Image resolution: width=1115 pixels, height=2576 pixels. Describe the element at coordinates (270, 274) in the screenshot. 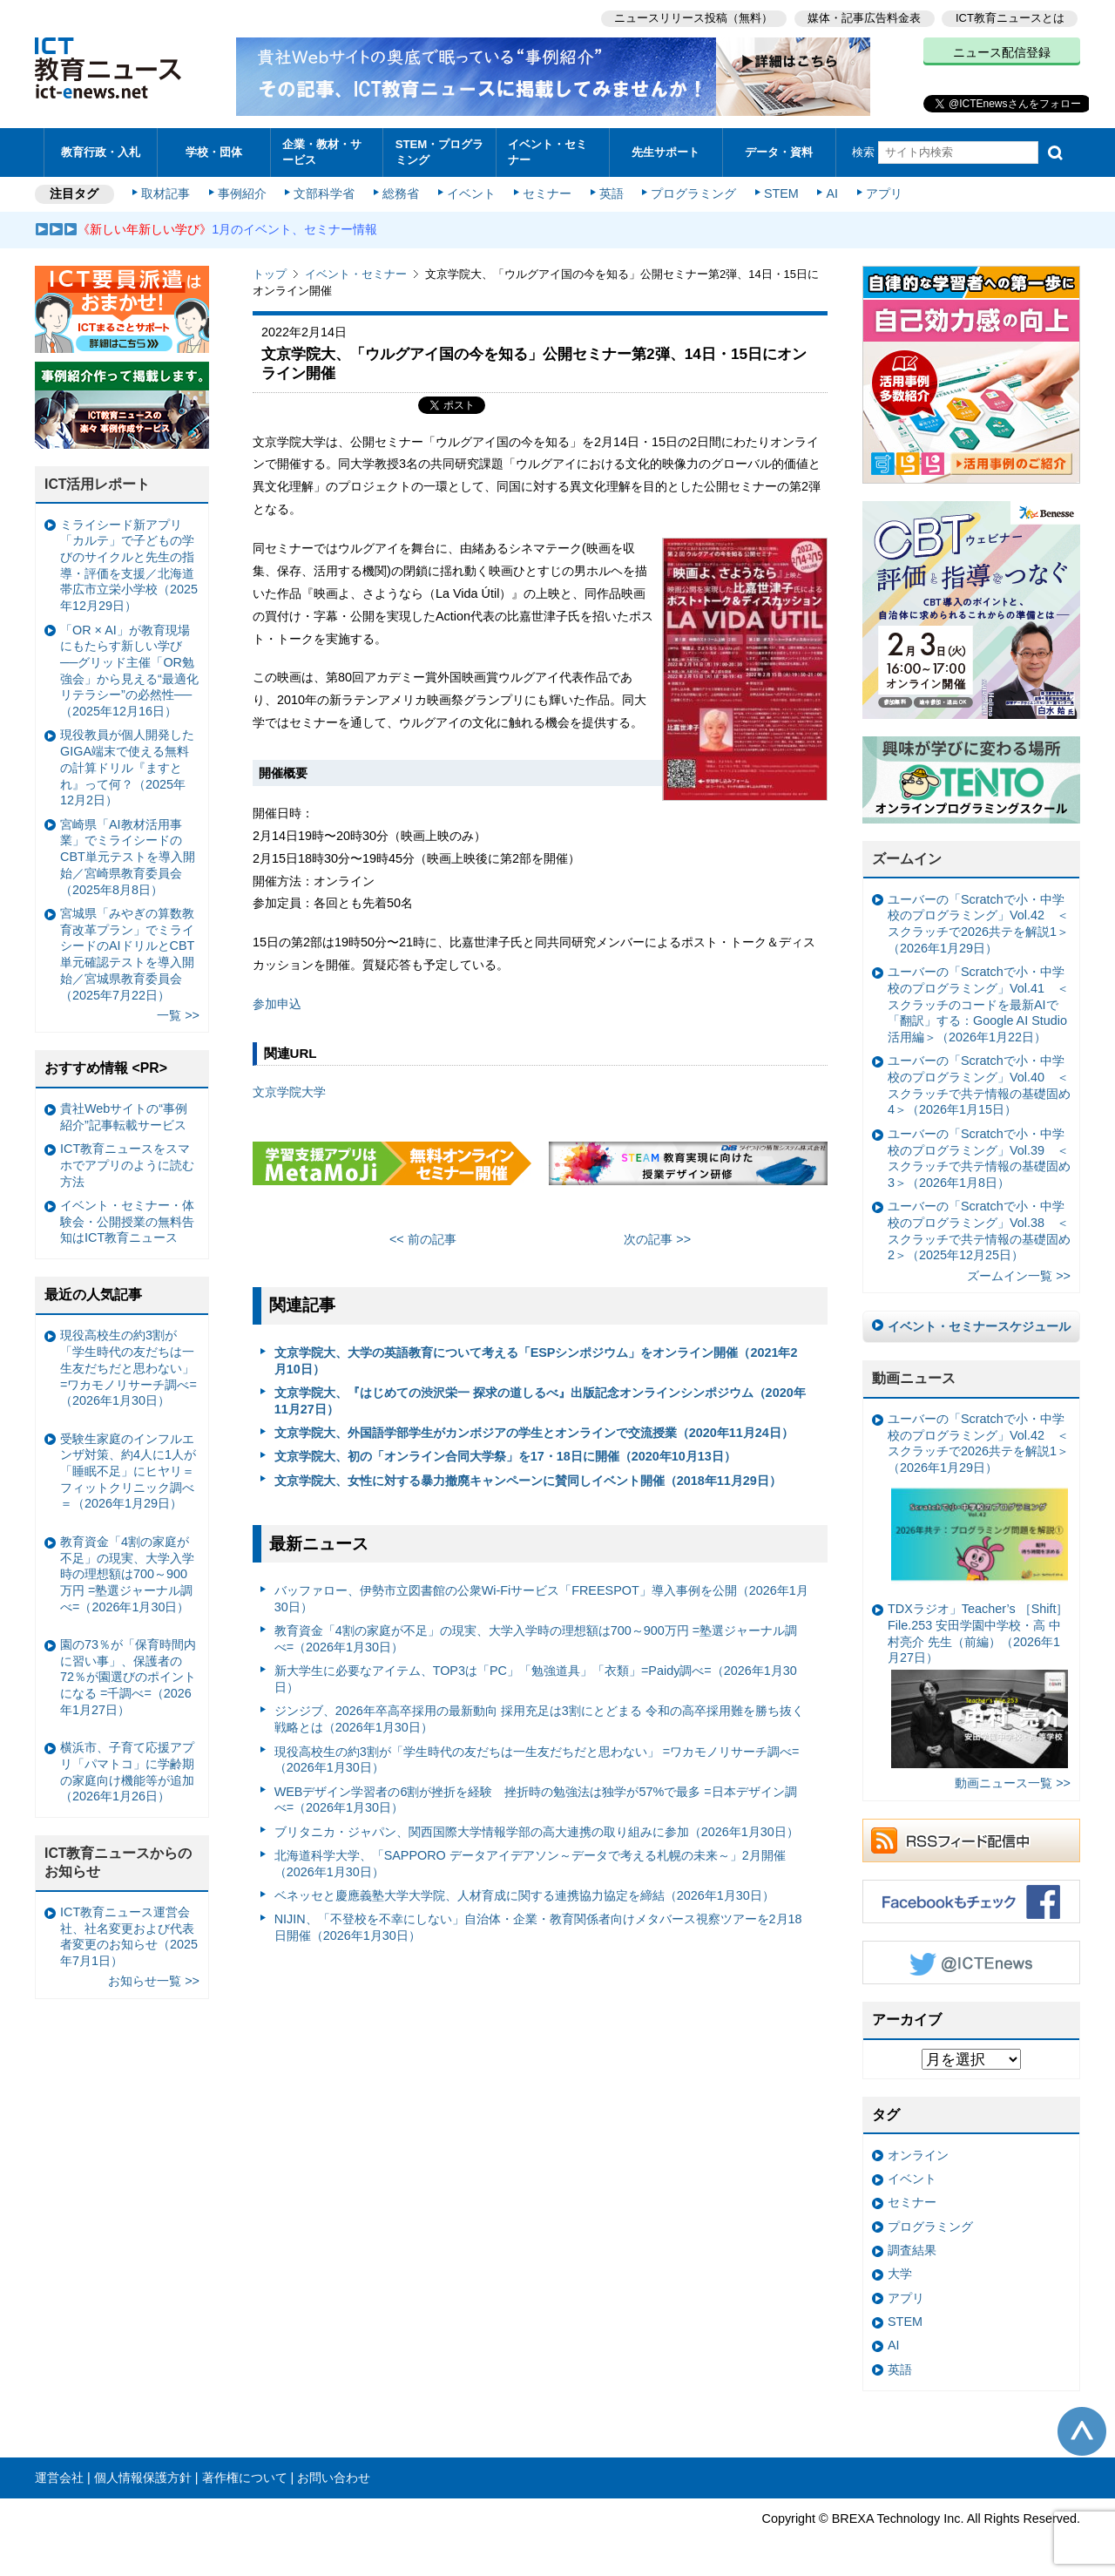

I see `トップ` at that location.